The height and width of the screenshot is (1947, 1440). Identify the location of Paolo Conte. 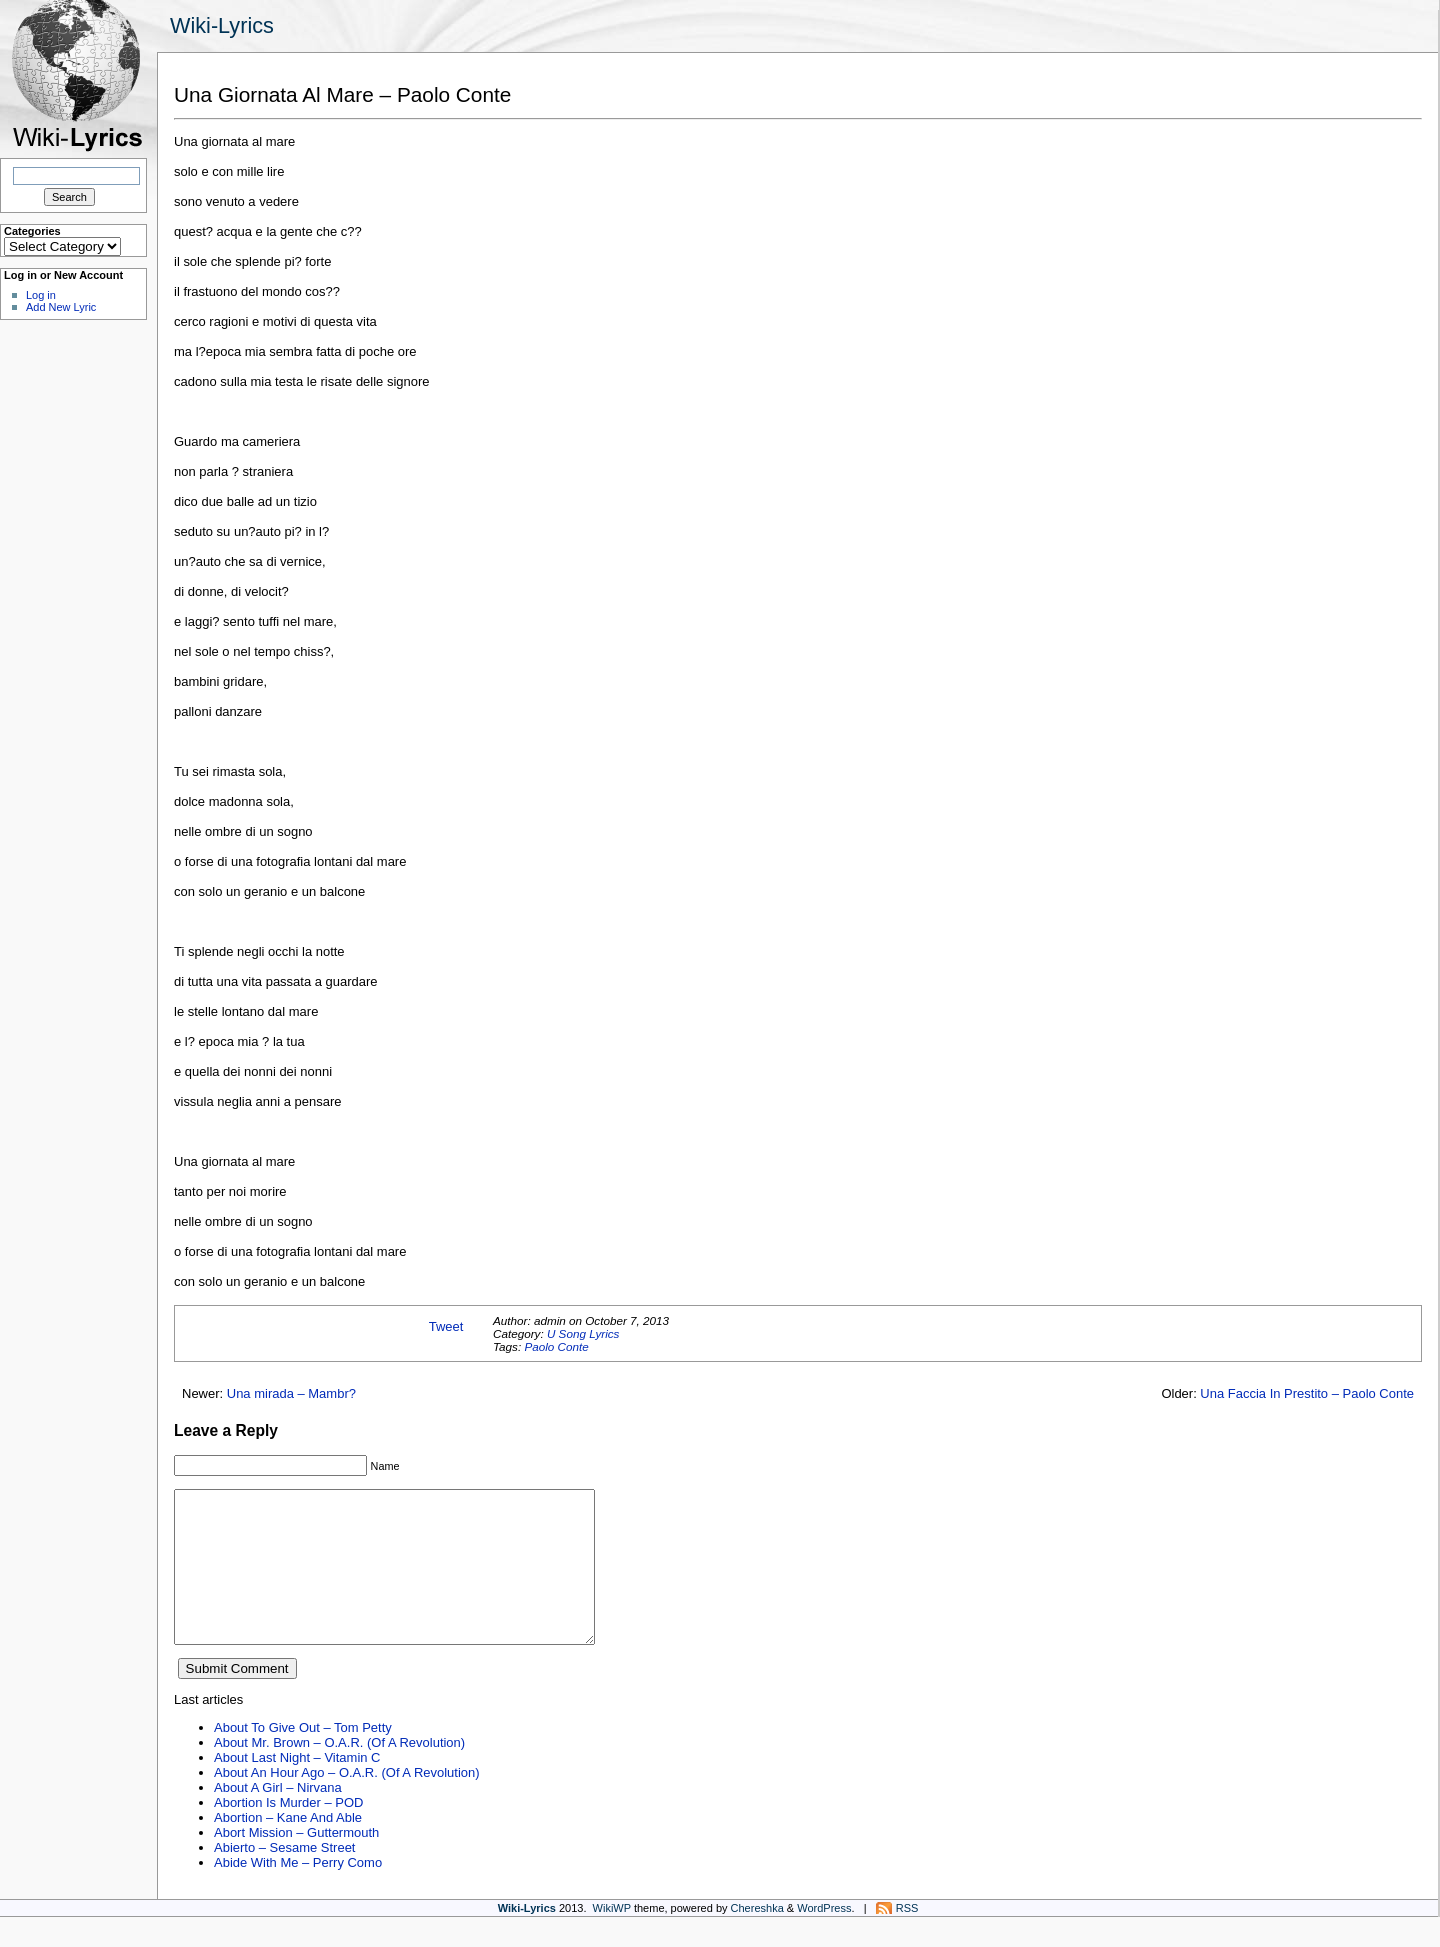
(556, 1346).